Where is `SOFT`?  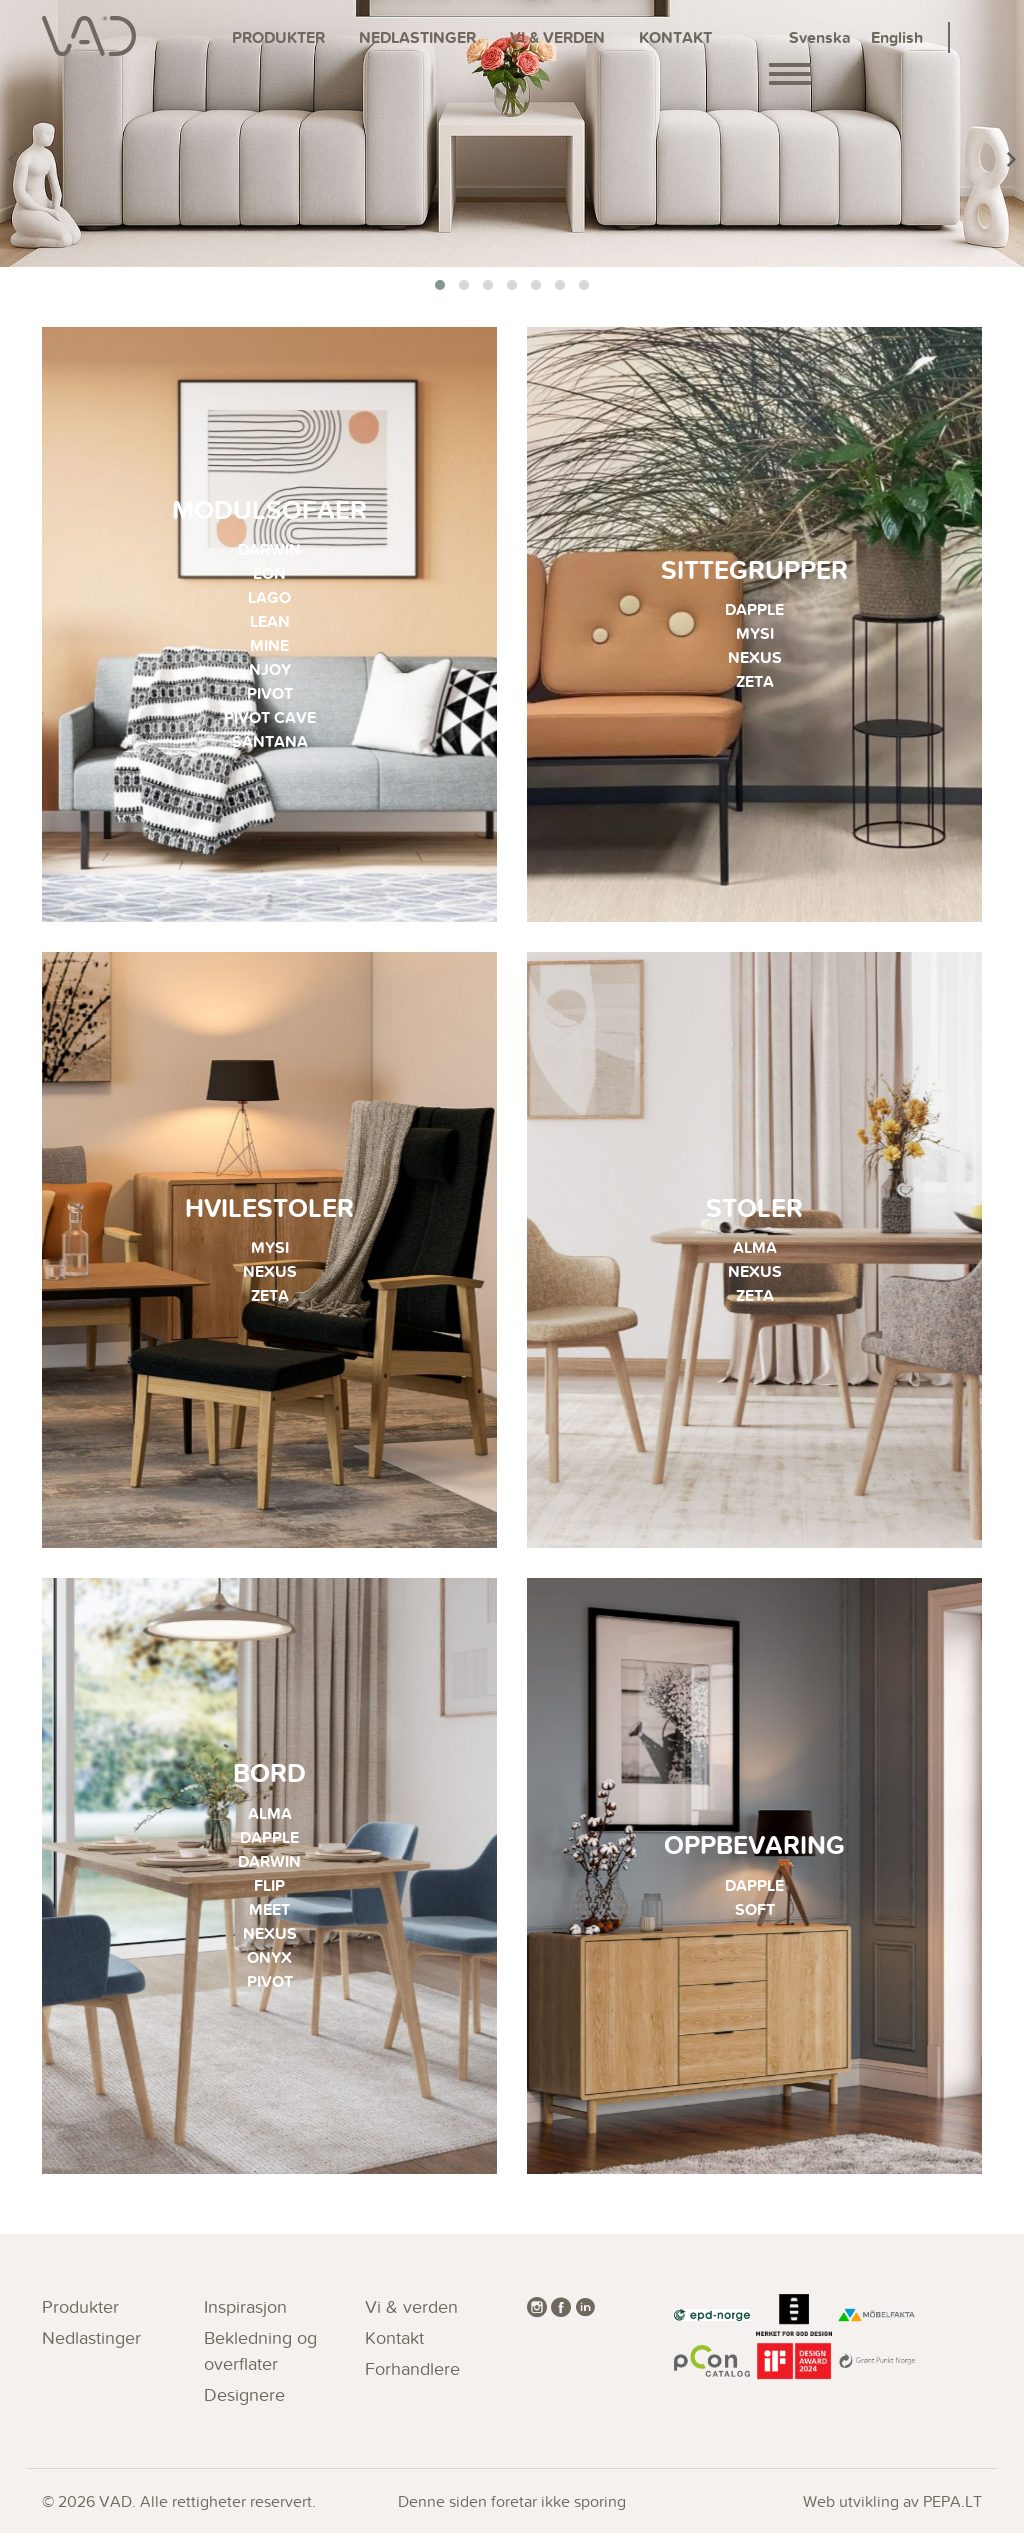
SOFT is located at coordinates (755, 1919).